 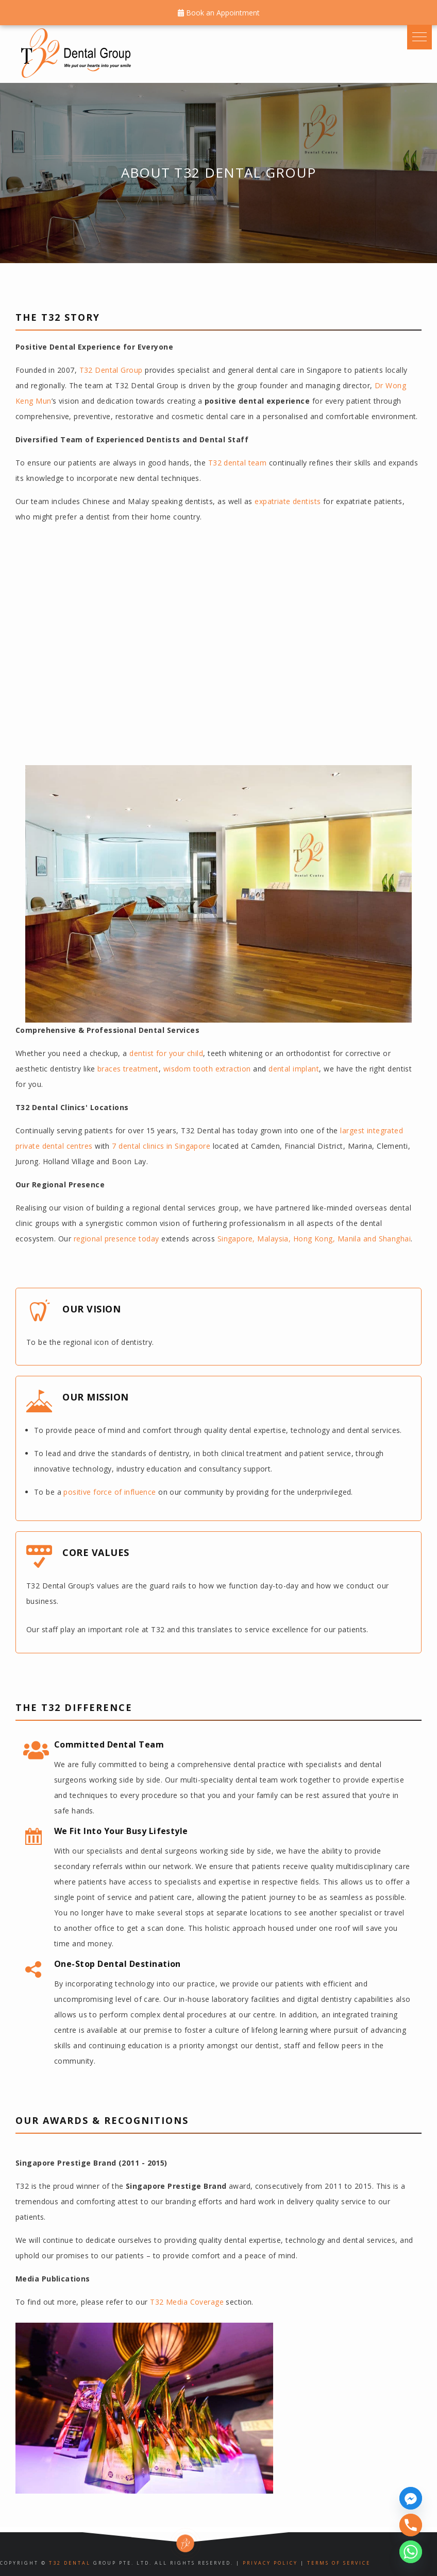 What do you see at coordinates (219, 13) in the screenshot?
I see `Book an Appointment` at bounding box center [219, 13].